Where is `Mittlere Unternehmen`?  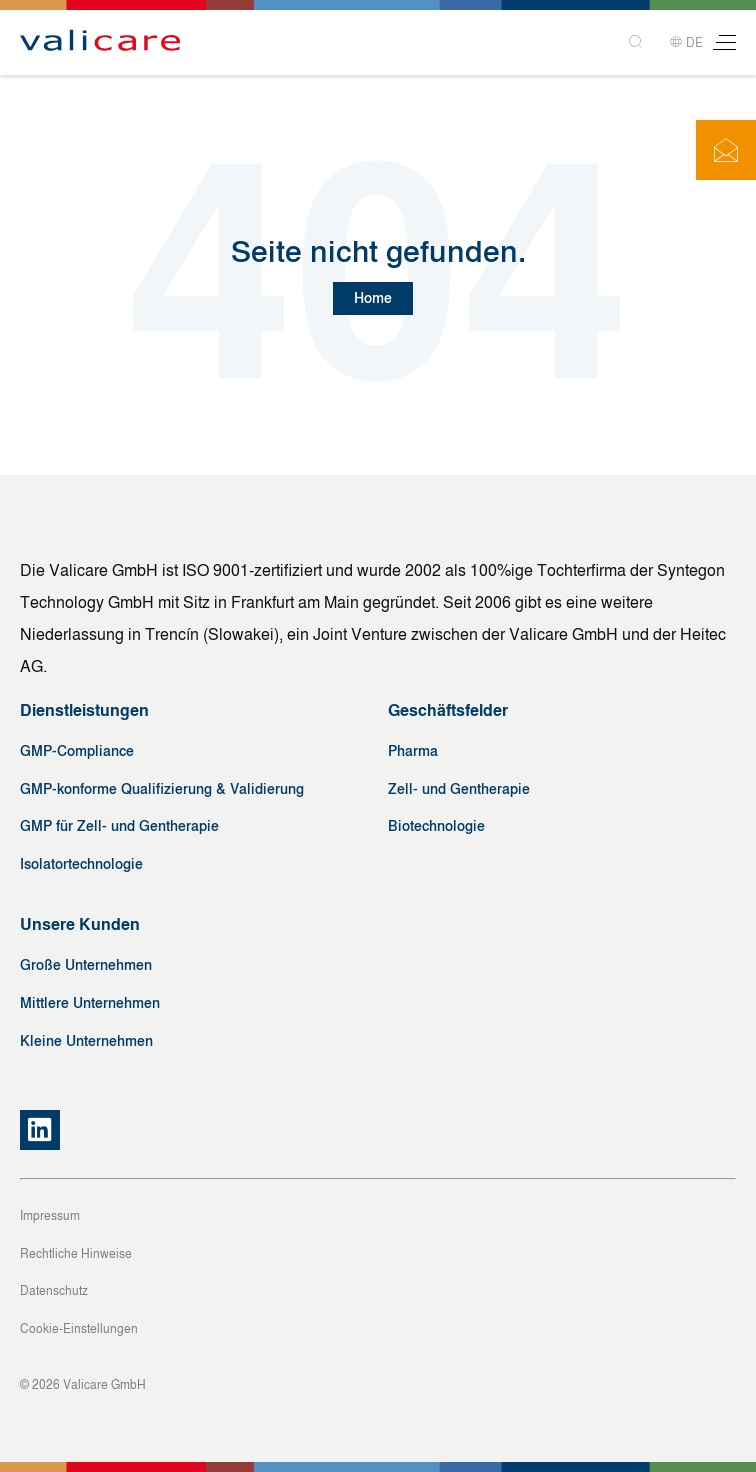 Mittlere Unternehmen is located at coordinates (90, 1003).